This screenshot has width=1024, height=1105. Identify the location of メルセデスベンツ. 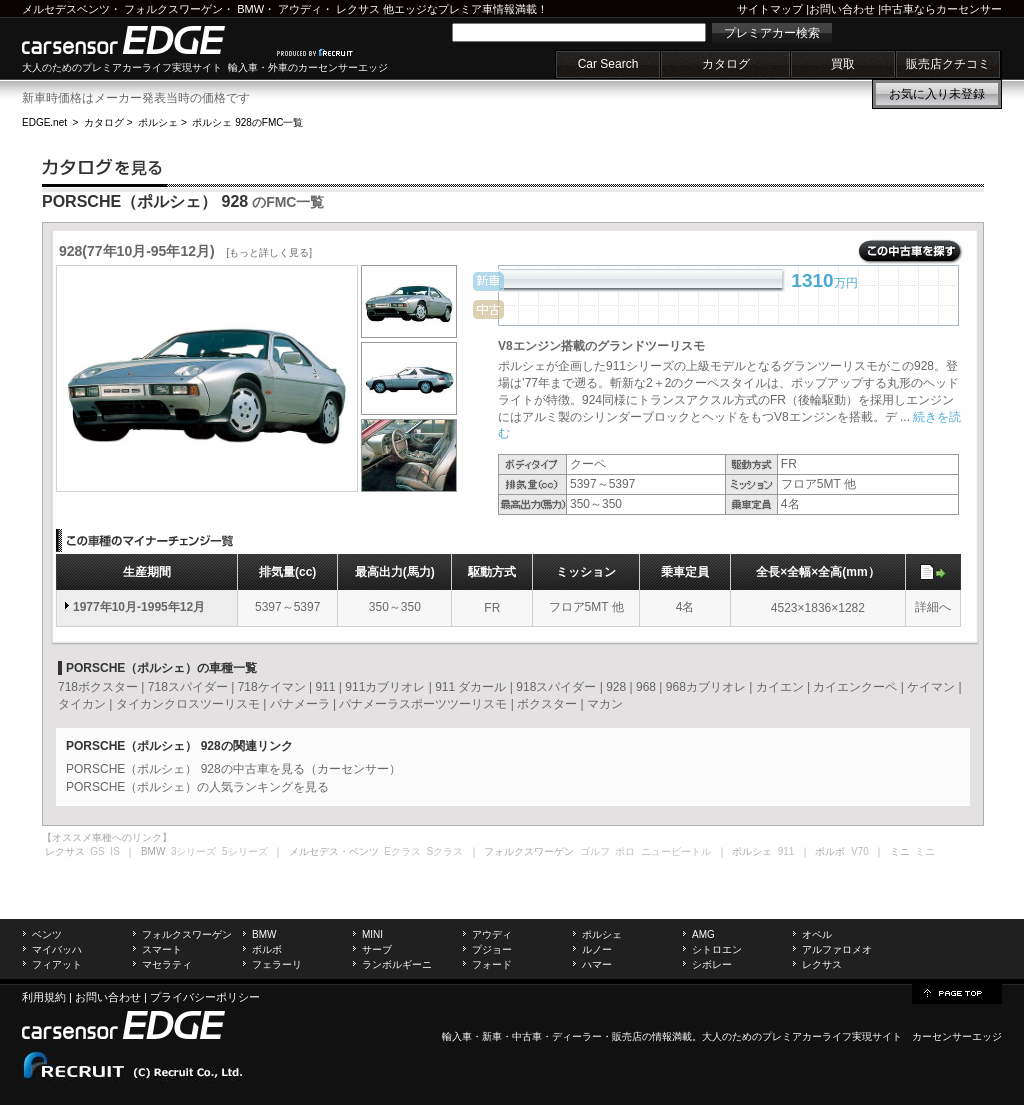
(66, 9).